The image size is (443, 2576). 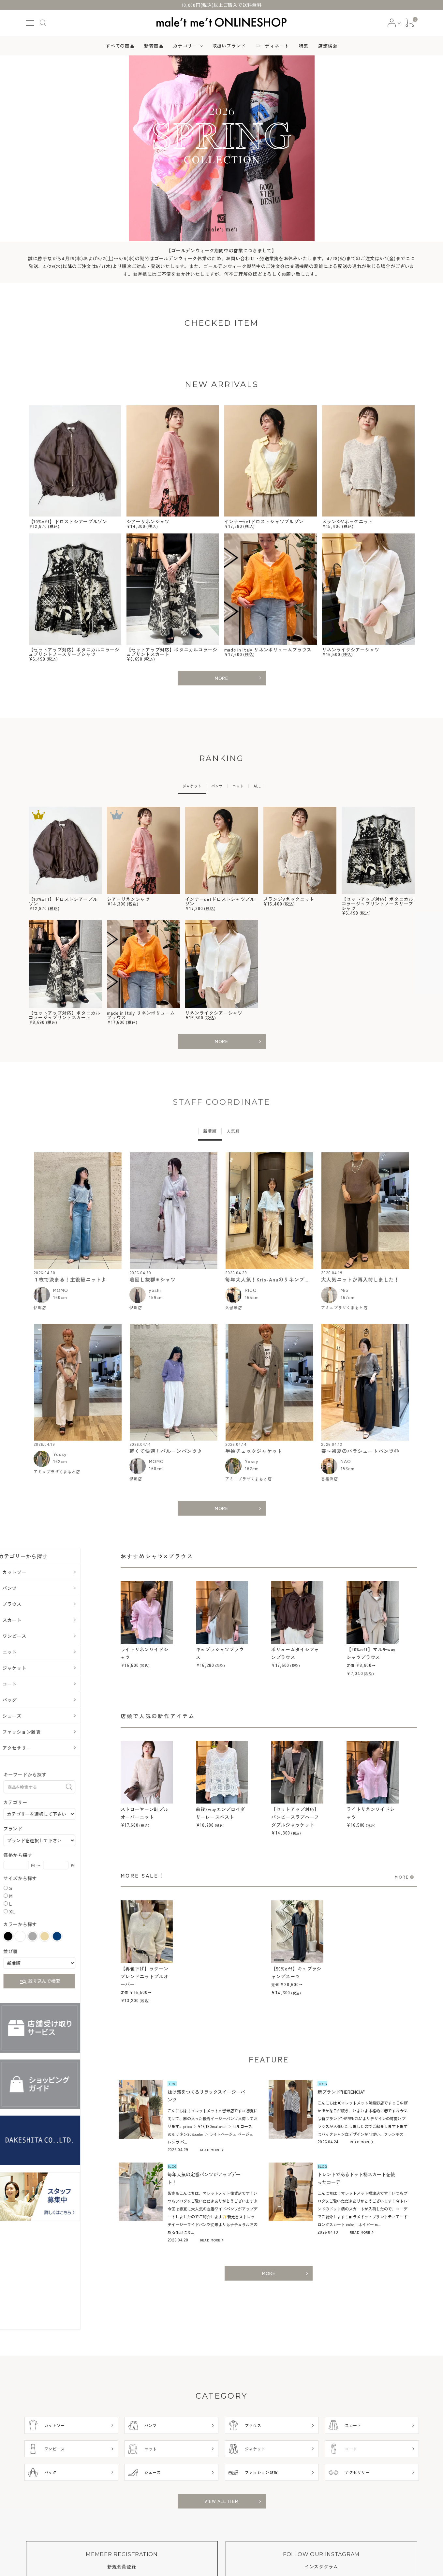 What do you see at coordinates (303, 45) in the screenshot?
I see `特集` at bounding box center [303, 45].